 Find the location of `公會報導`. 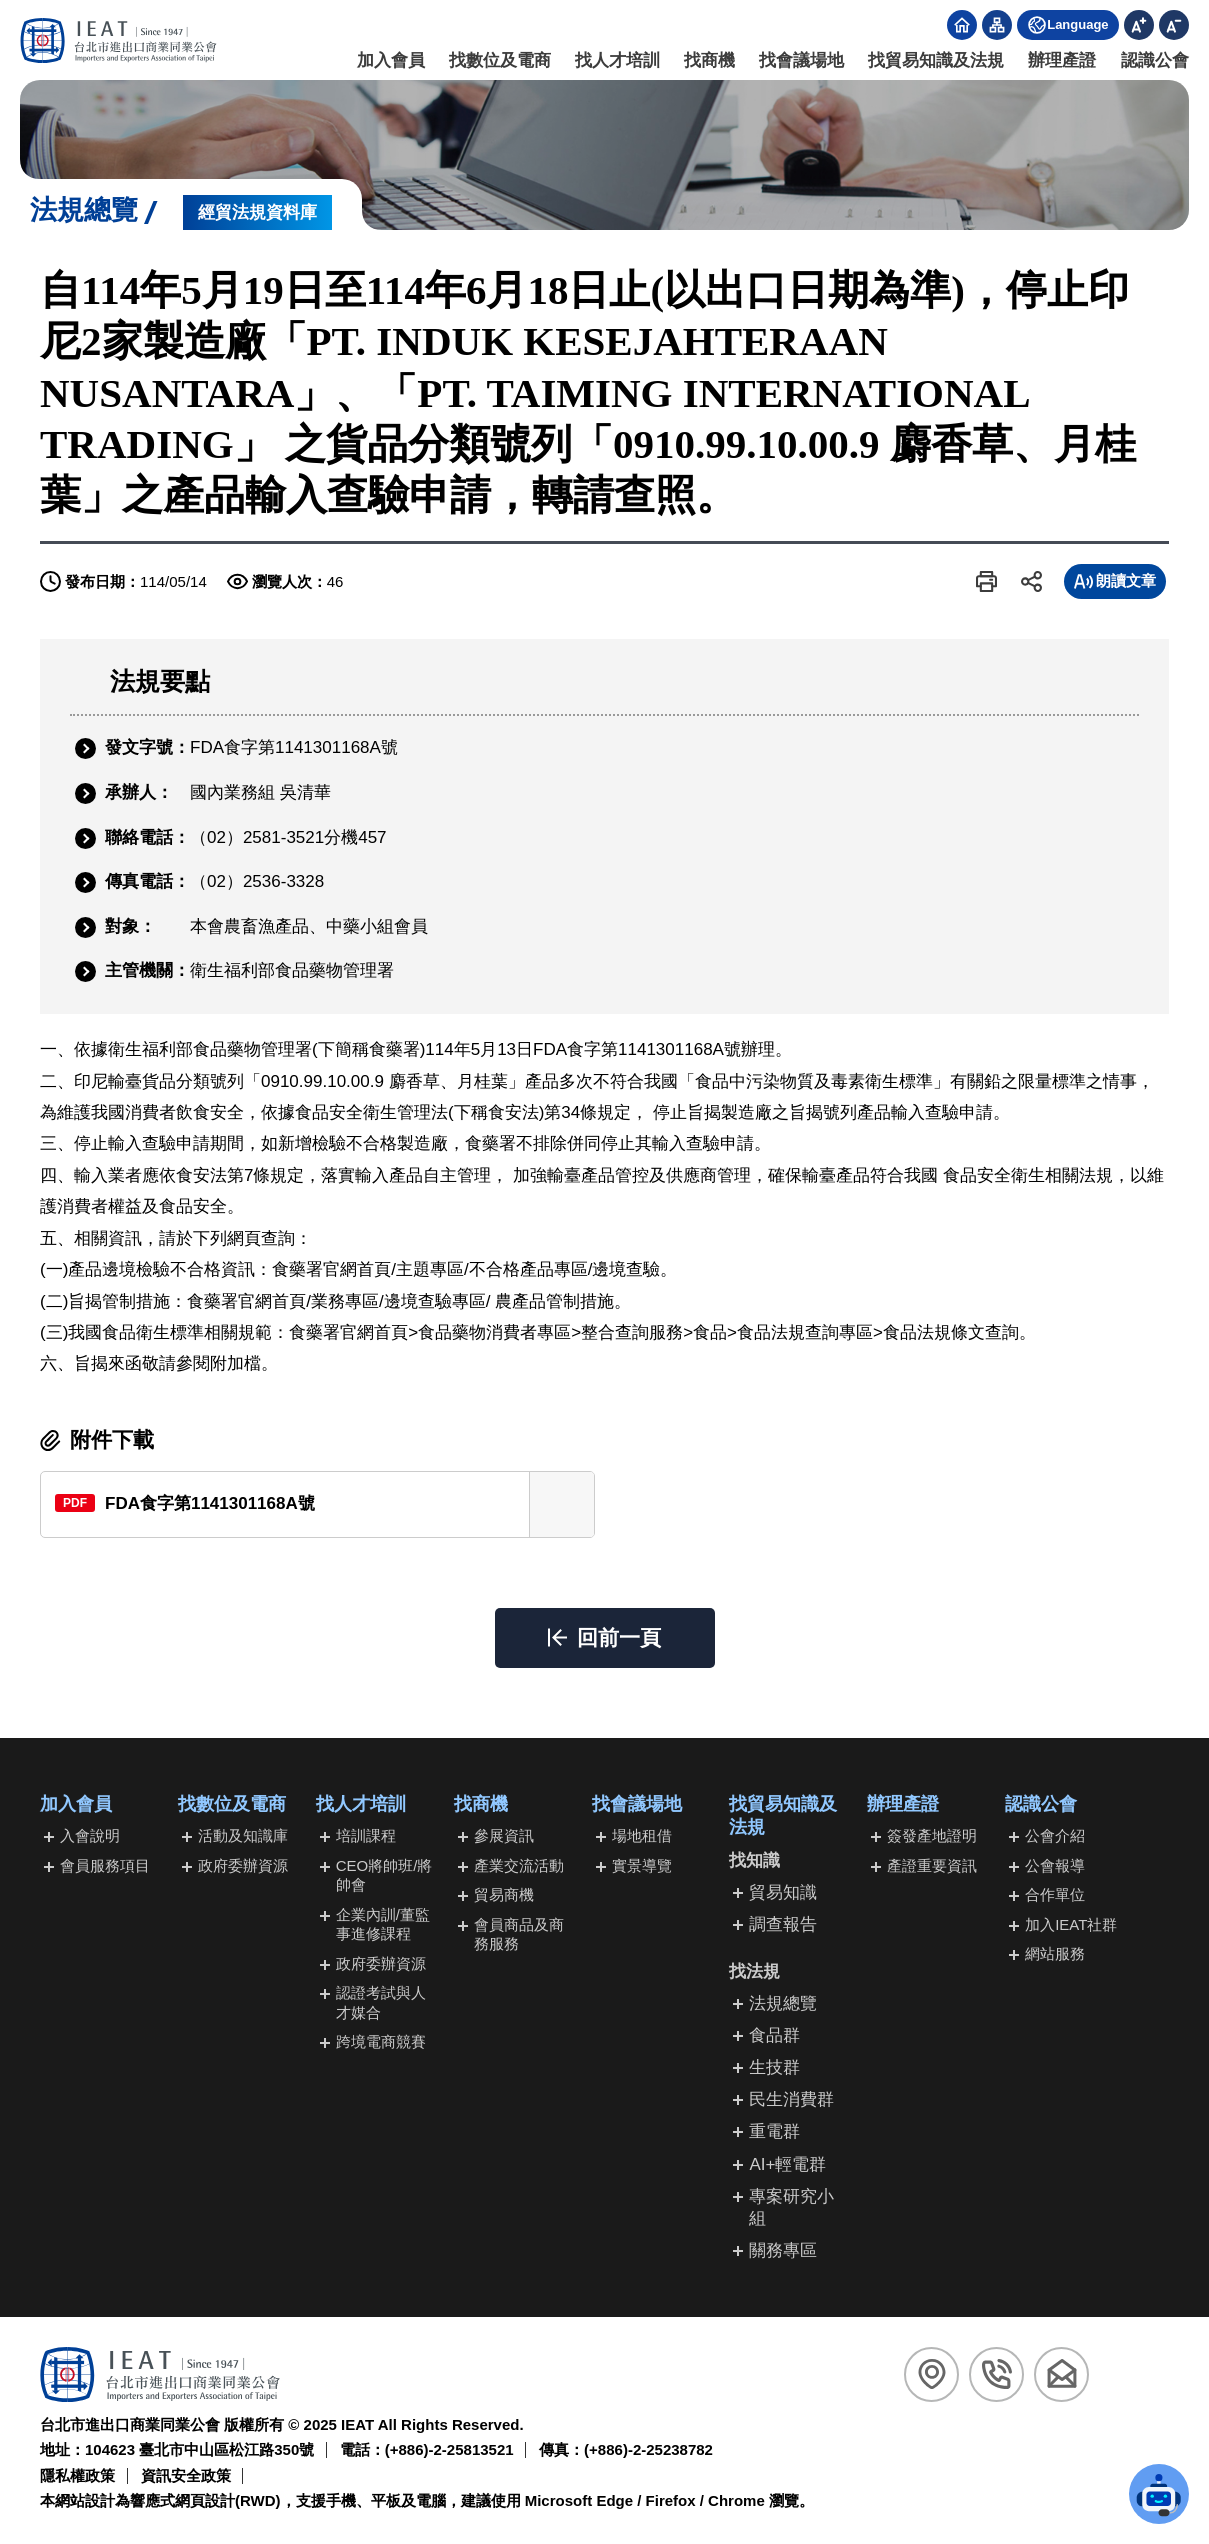

公會報導 is located at coordinates (1055, 1865).